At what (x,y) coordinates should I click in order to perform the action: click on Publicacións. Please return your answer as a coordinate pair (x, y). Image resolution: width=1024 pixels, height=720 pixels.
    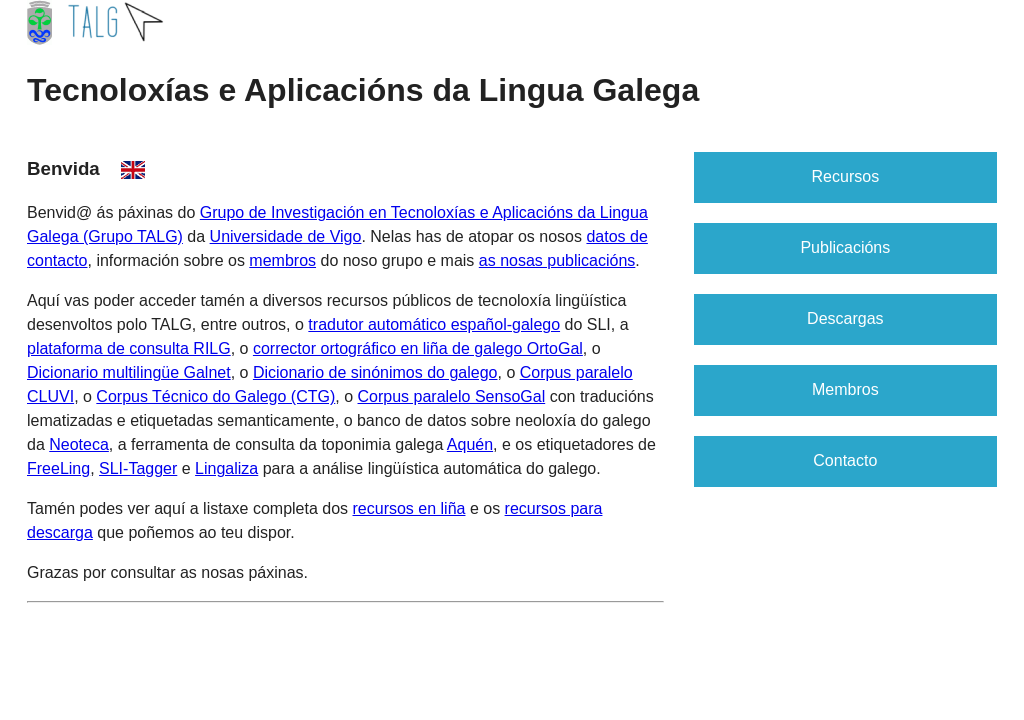
    Looking at the image, I should click on (845, 247).